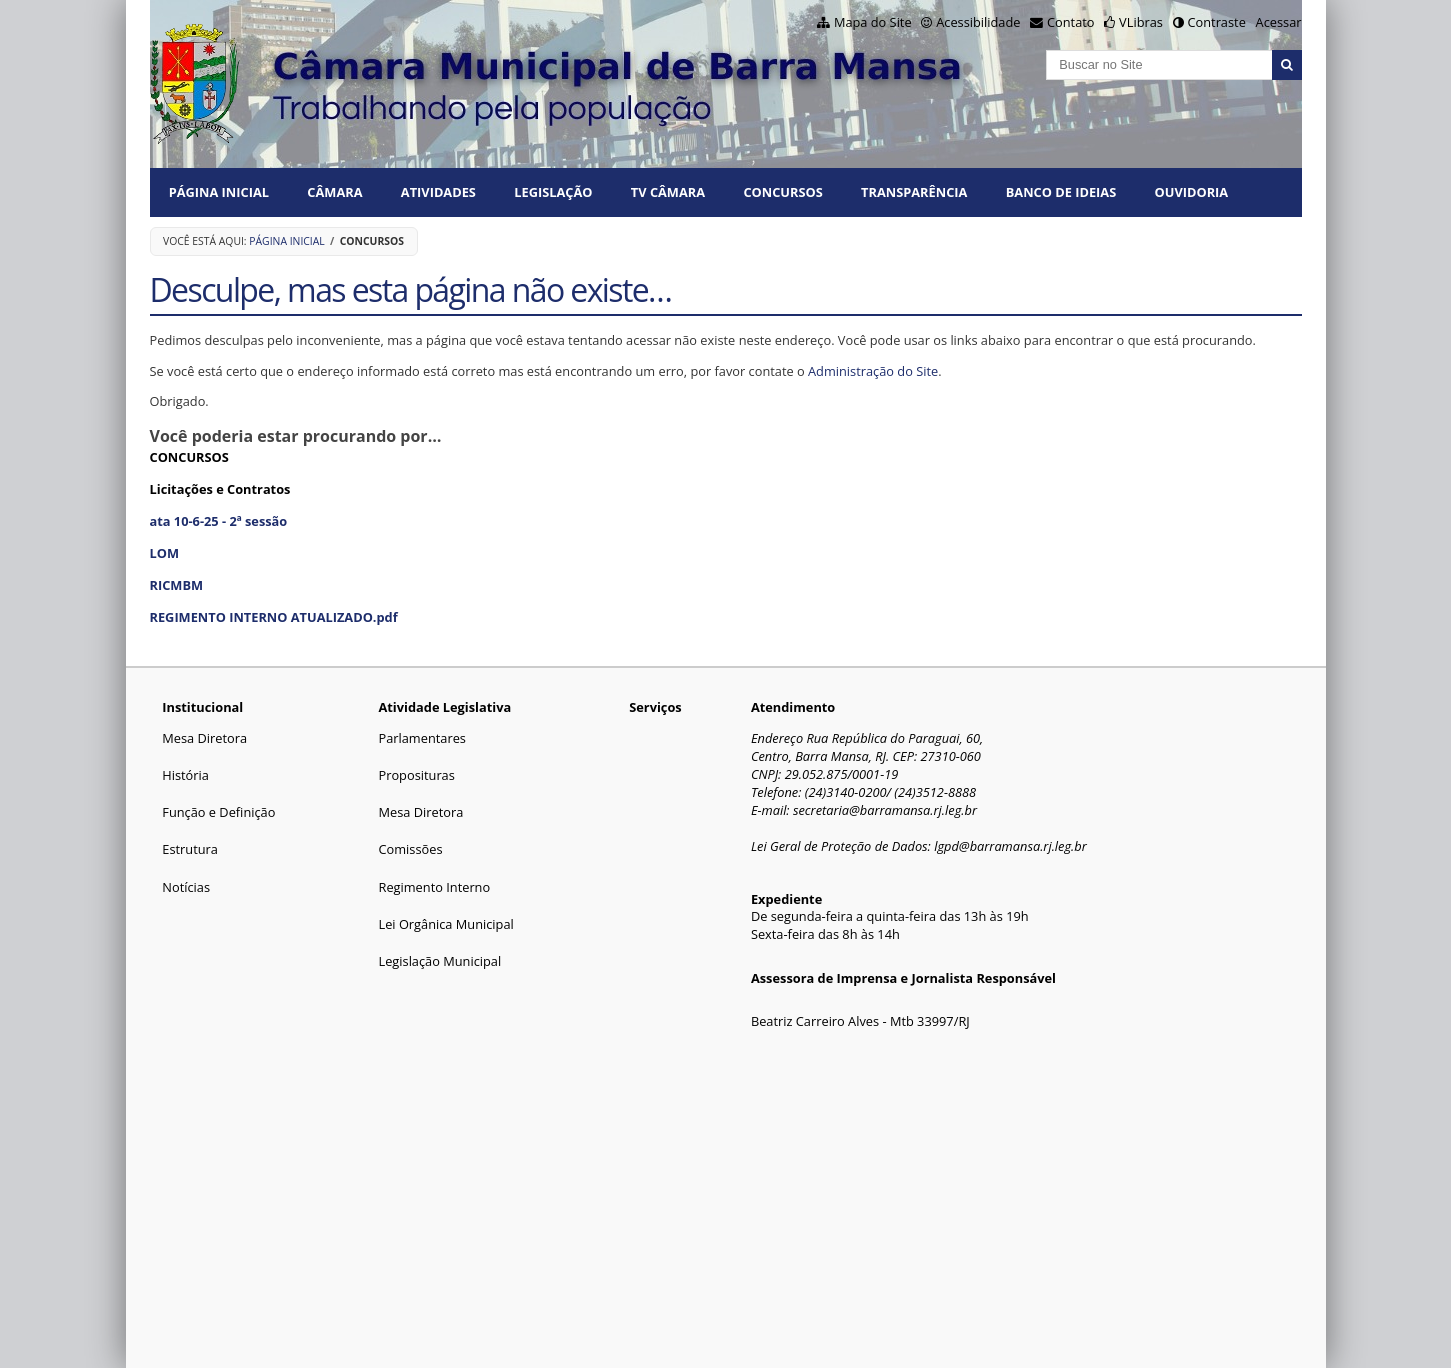  Describe the element at coordinates (914, 192) in the screenshot. I see `TRANSPARÊNCIA` at that location.